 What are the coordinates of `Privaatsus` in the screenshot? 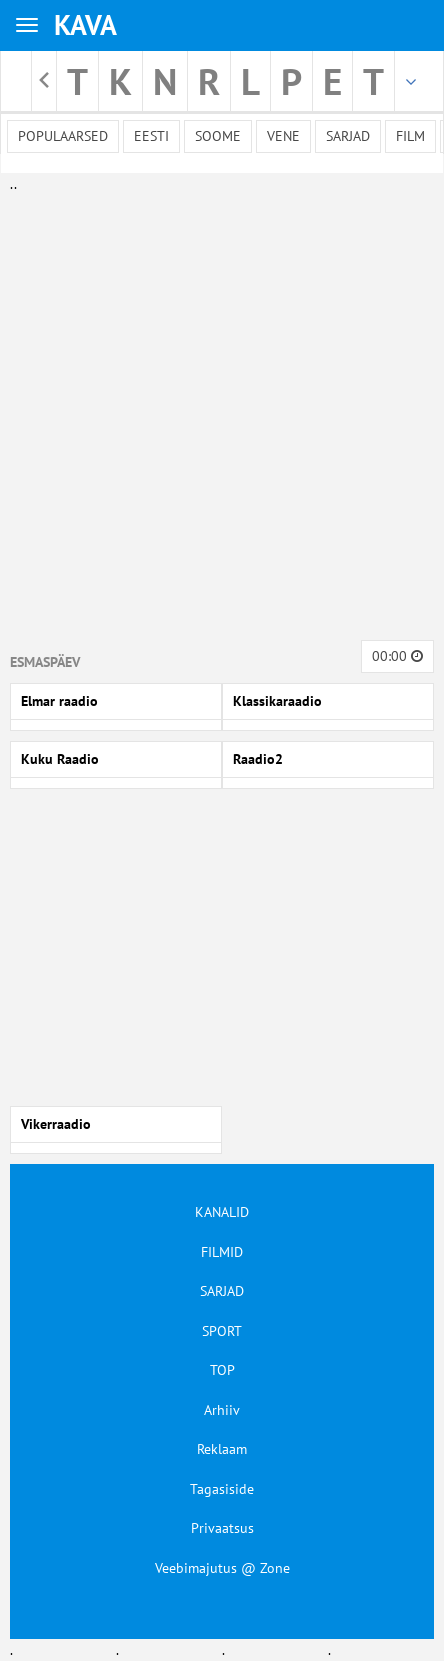 It's located at (222, 1528).